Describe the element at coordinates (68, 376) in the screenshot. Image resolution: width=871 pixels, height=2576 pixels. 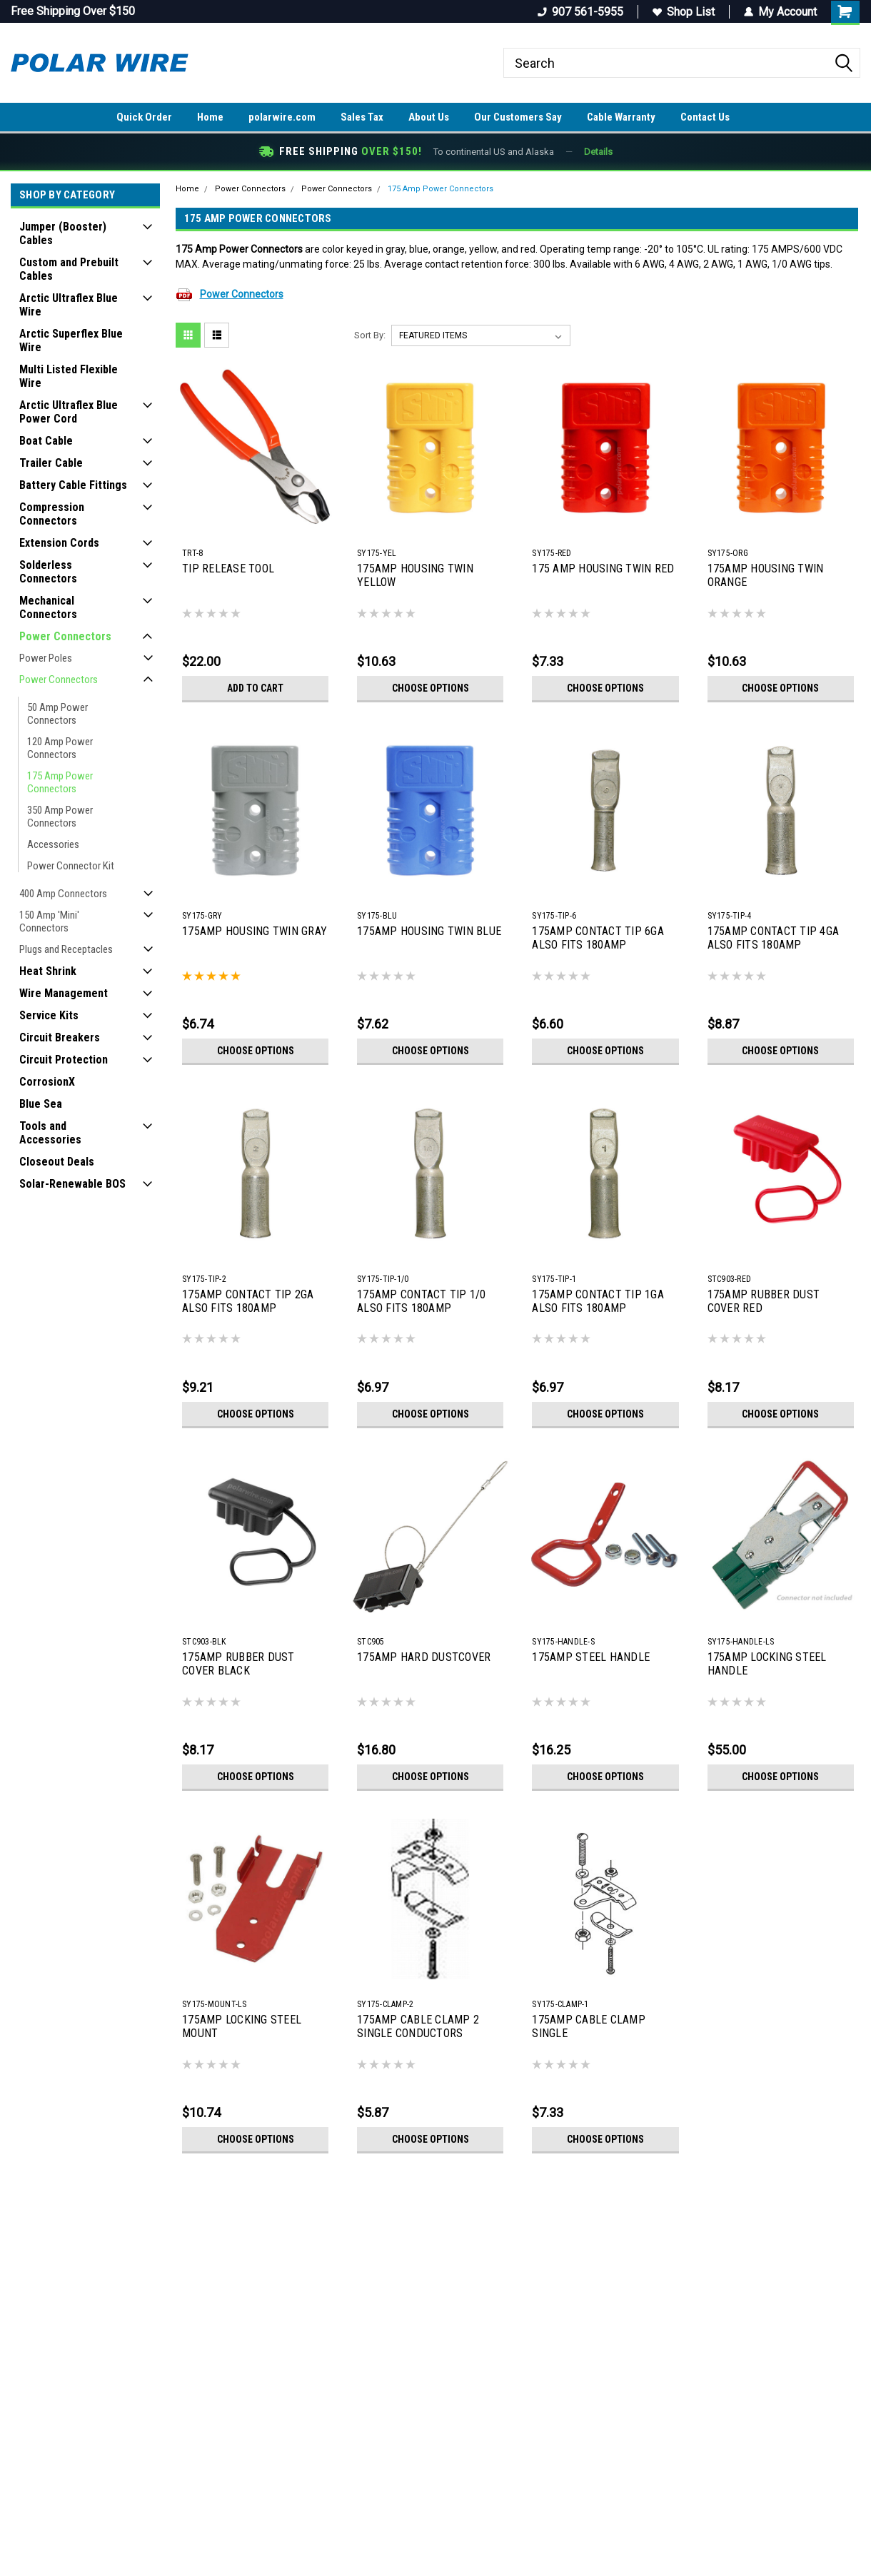
I see `Multi Listed Flexible Wire` at that location.